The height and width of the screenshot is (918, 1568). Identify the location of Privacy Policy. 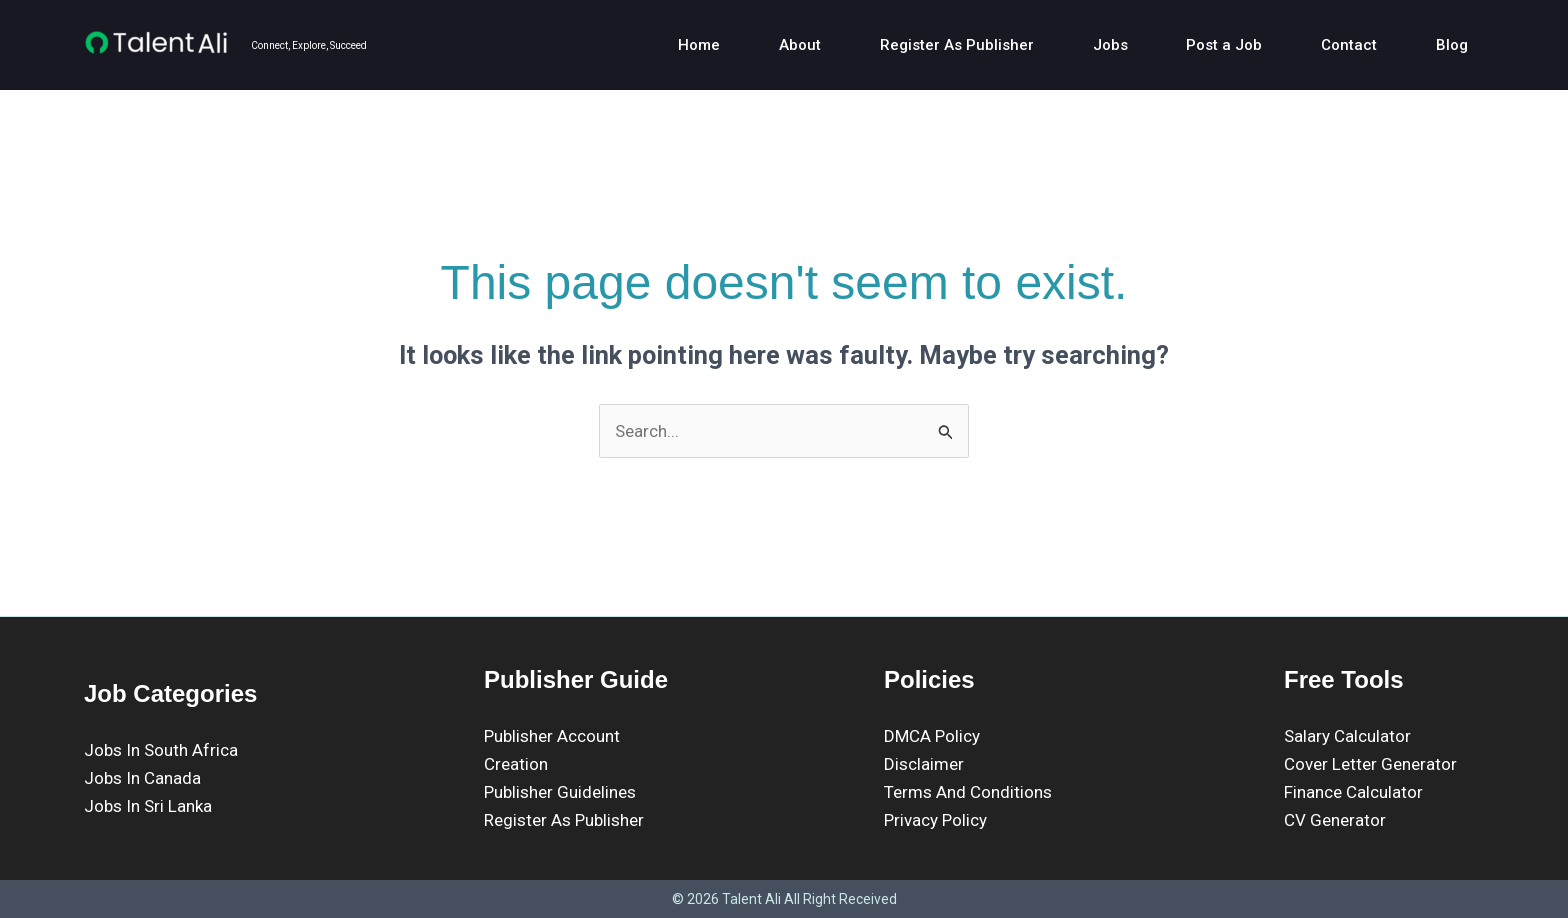
(935, 820).